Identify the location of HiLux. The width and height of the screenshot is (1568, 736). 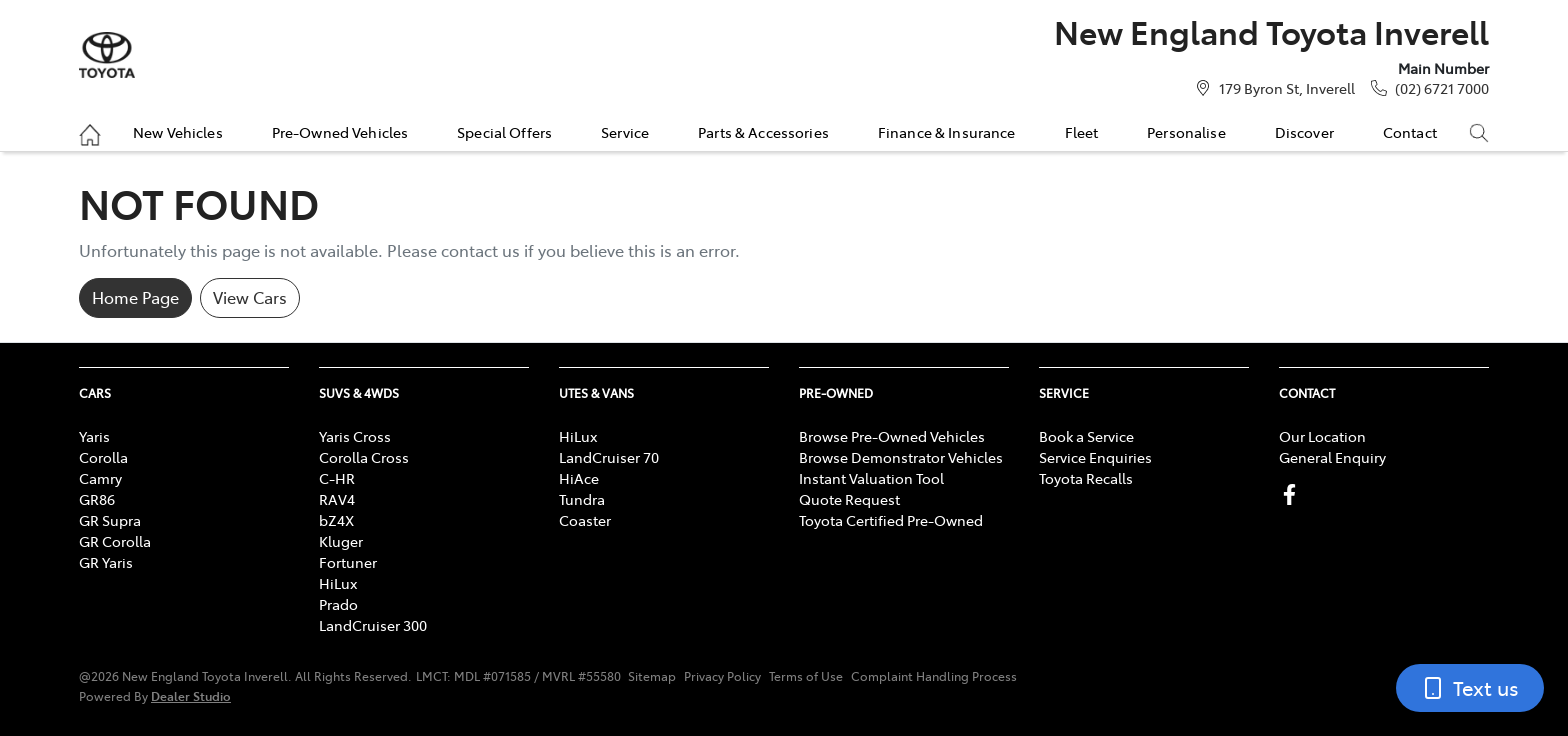
(338, 583).